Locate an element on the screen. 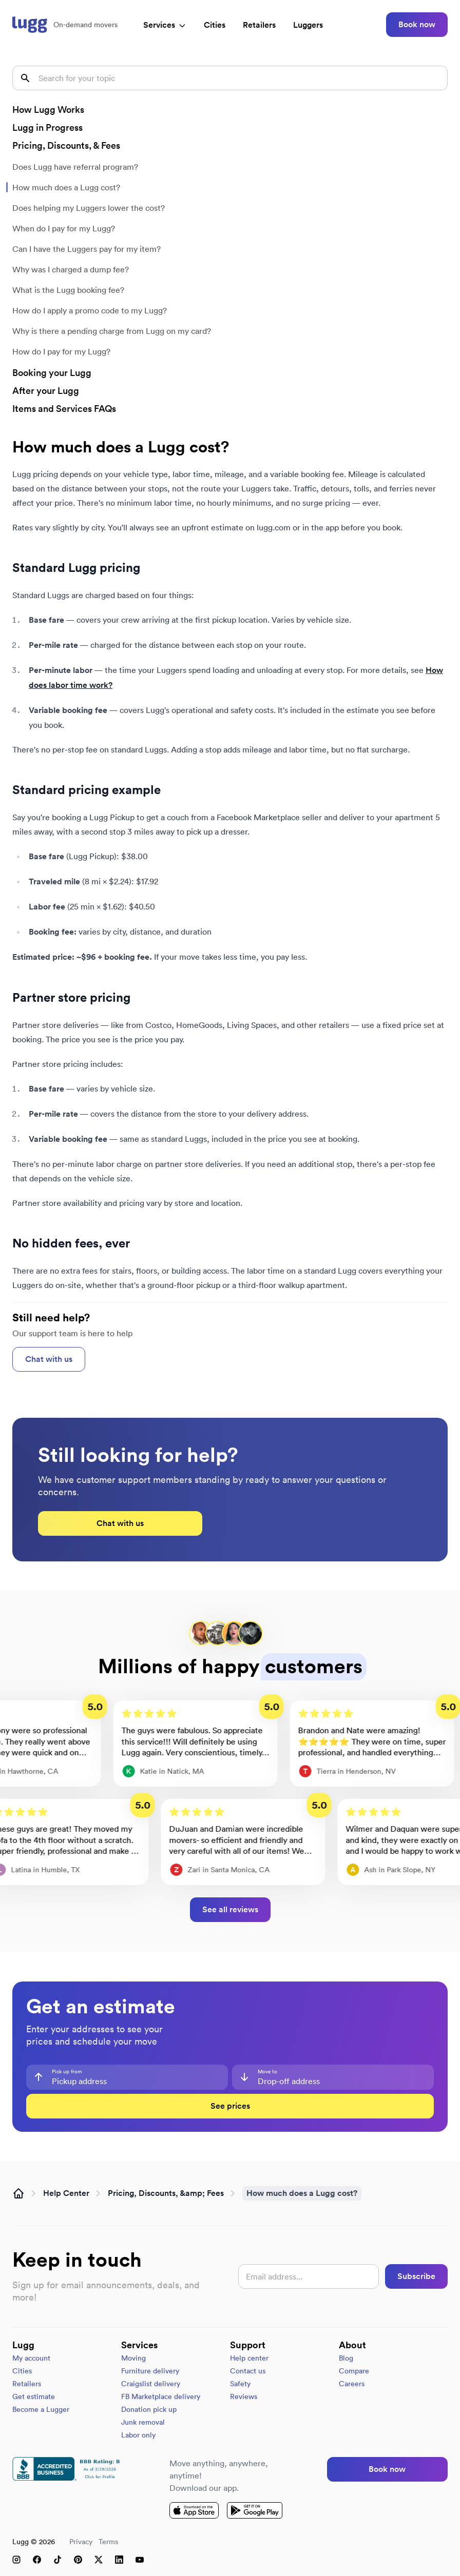  Careers is located at coordinates (352, 2383).